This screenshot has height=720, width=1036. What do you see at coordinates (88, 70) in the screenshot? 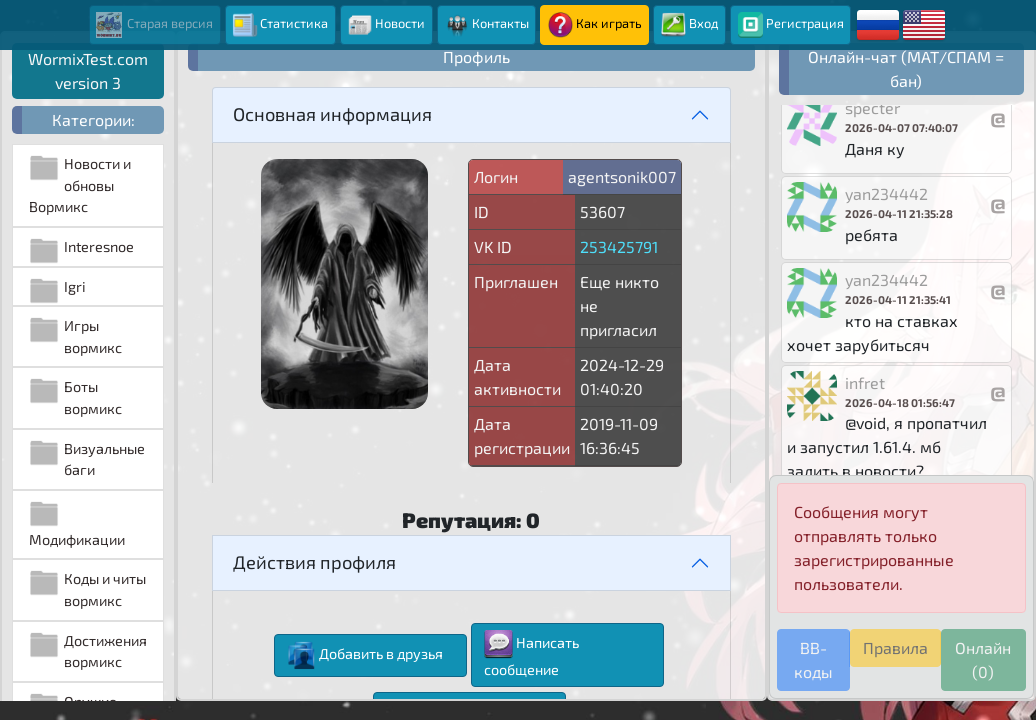
I see `WormixTest.com version 3` at bounding box center [88, 70].